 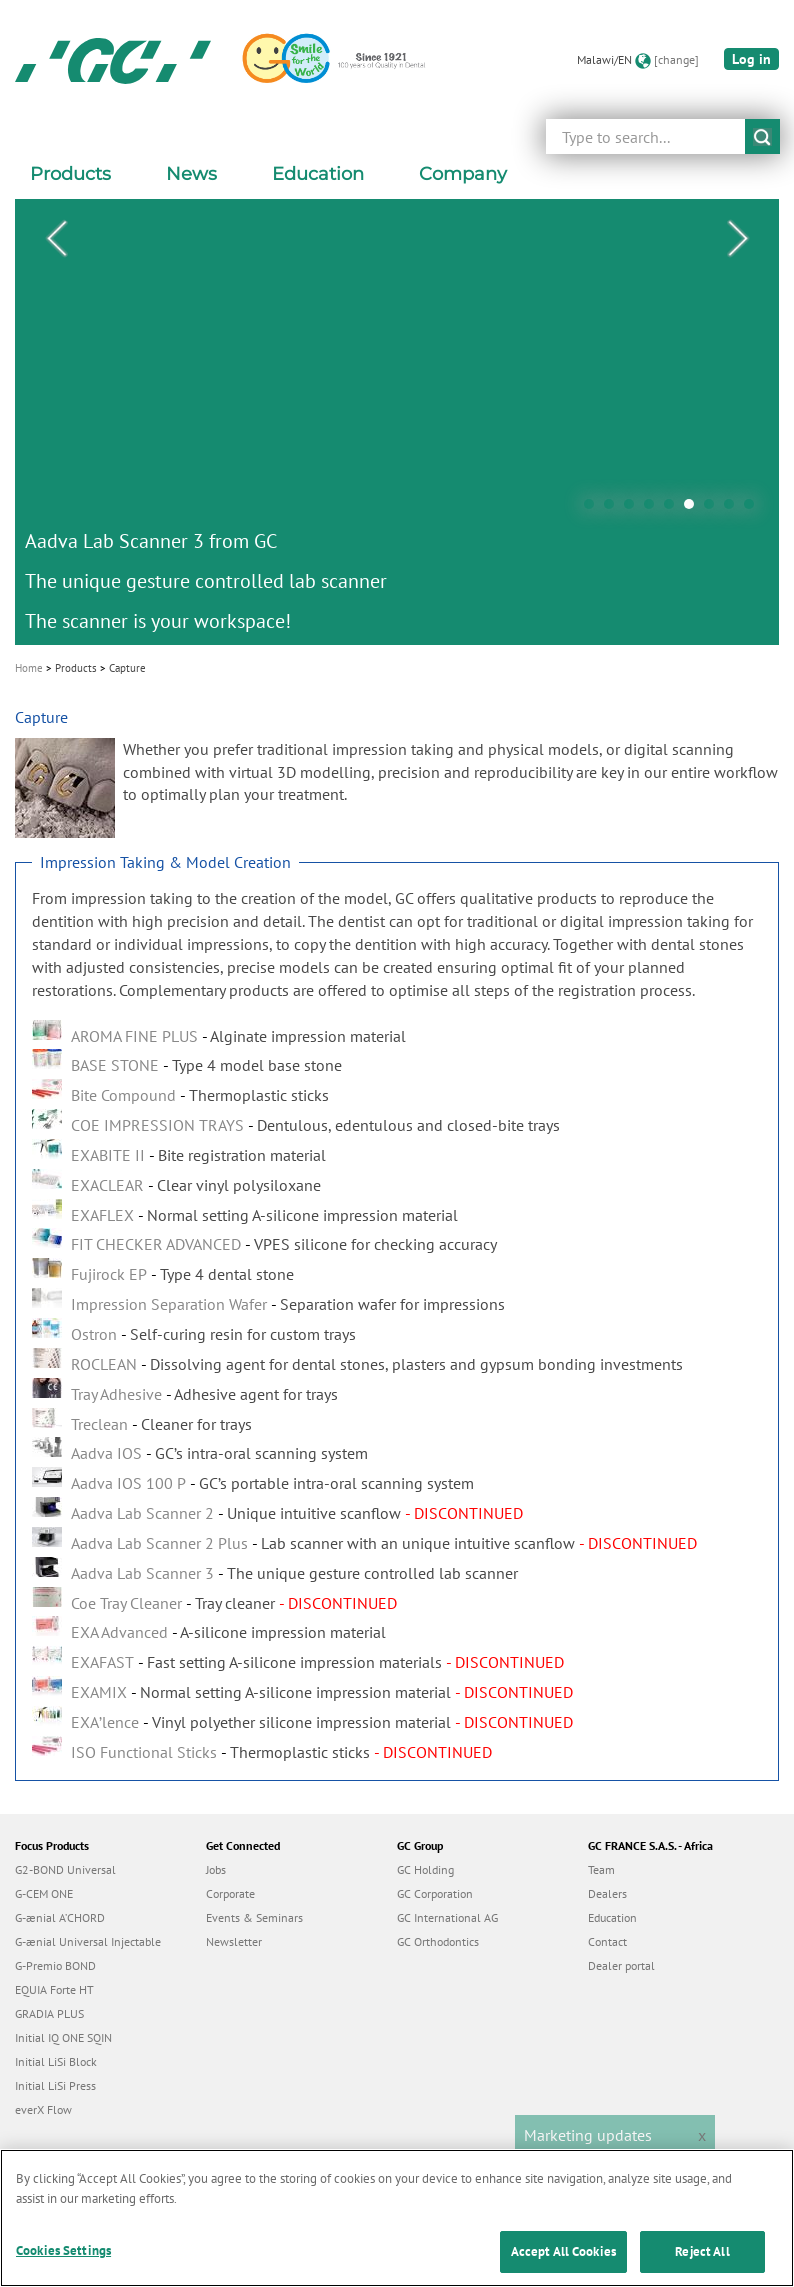 What do you see at coordinates (55, 2085) in the screenshot?
I see `Initial LiSi Press` at bounding box center [55, 2085].